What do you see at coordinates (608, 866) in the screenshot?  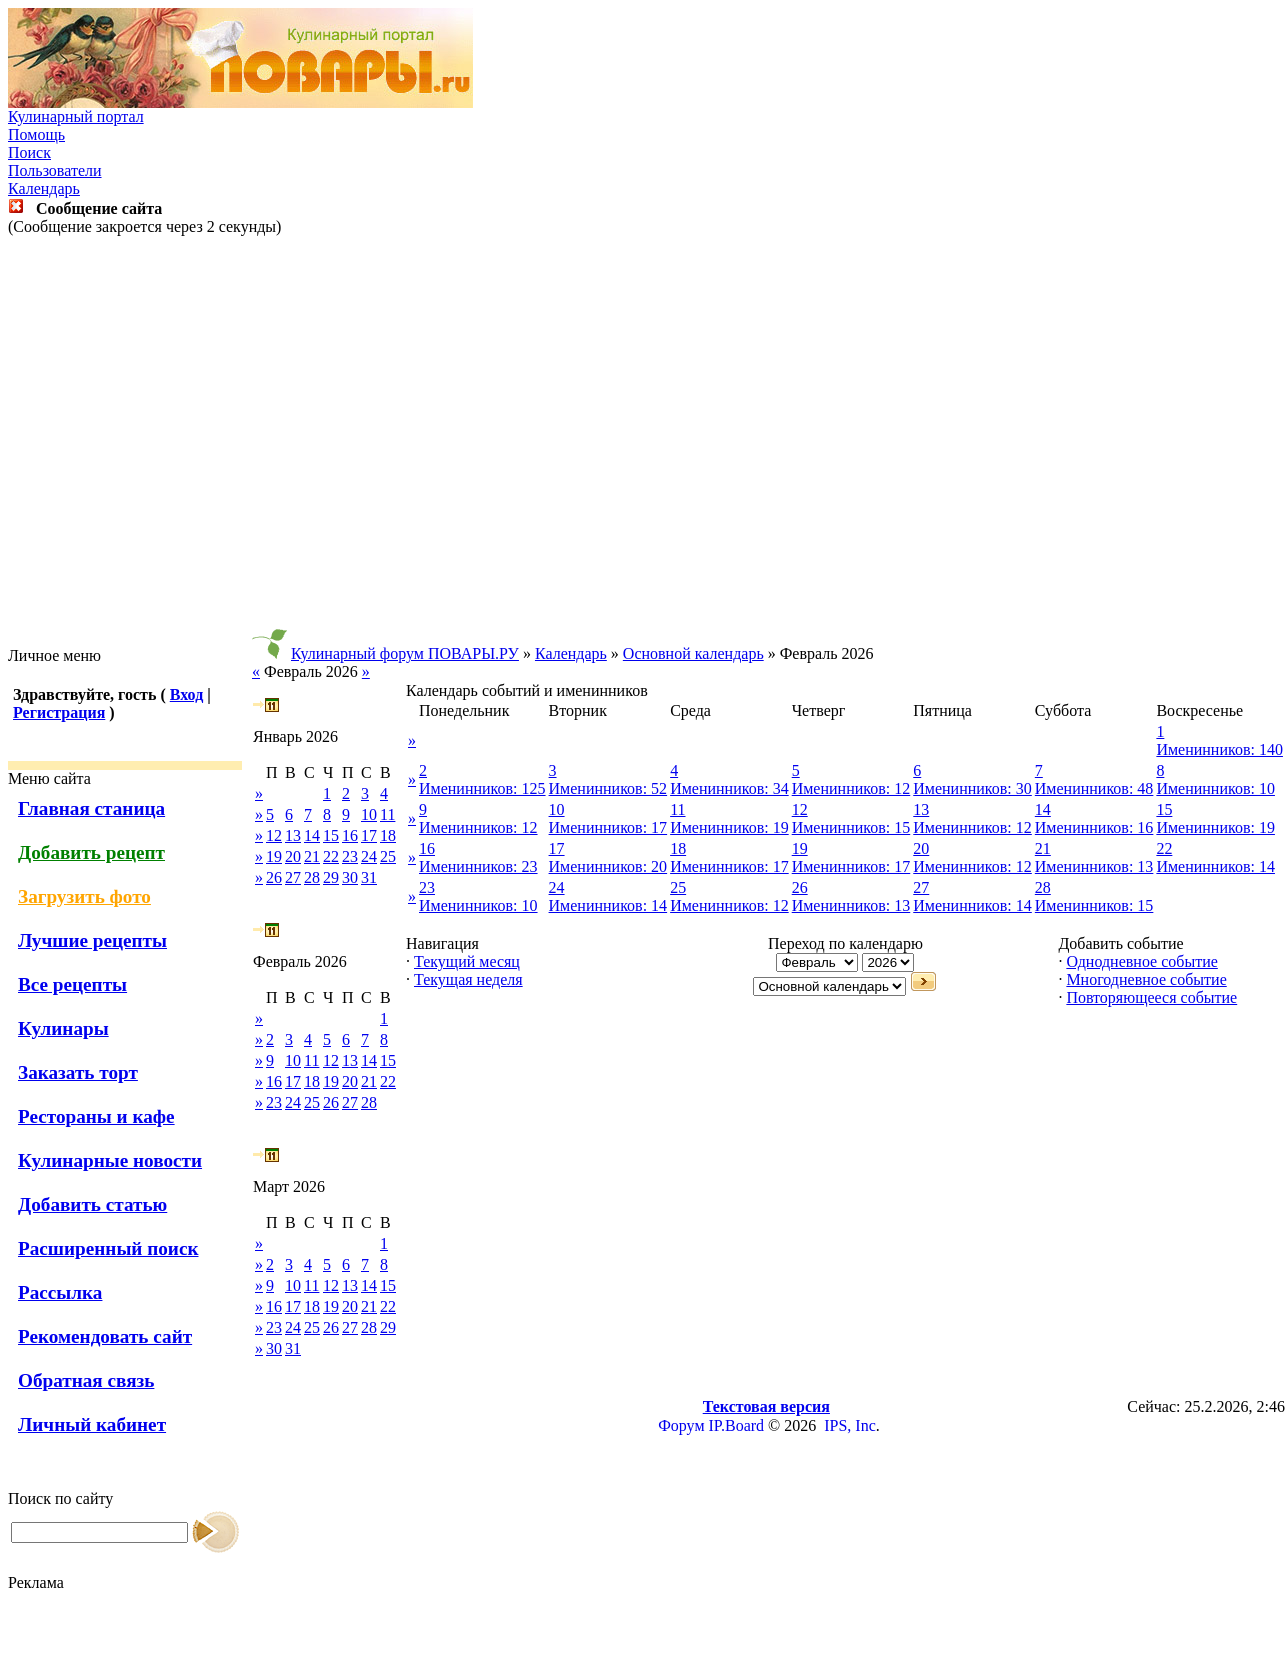 I see `Именинников: 20` at bounding box center [608, 866].